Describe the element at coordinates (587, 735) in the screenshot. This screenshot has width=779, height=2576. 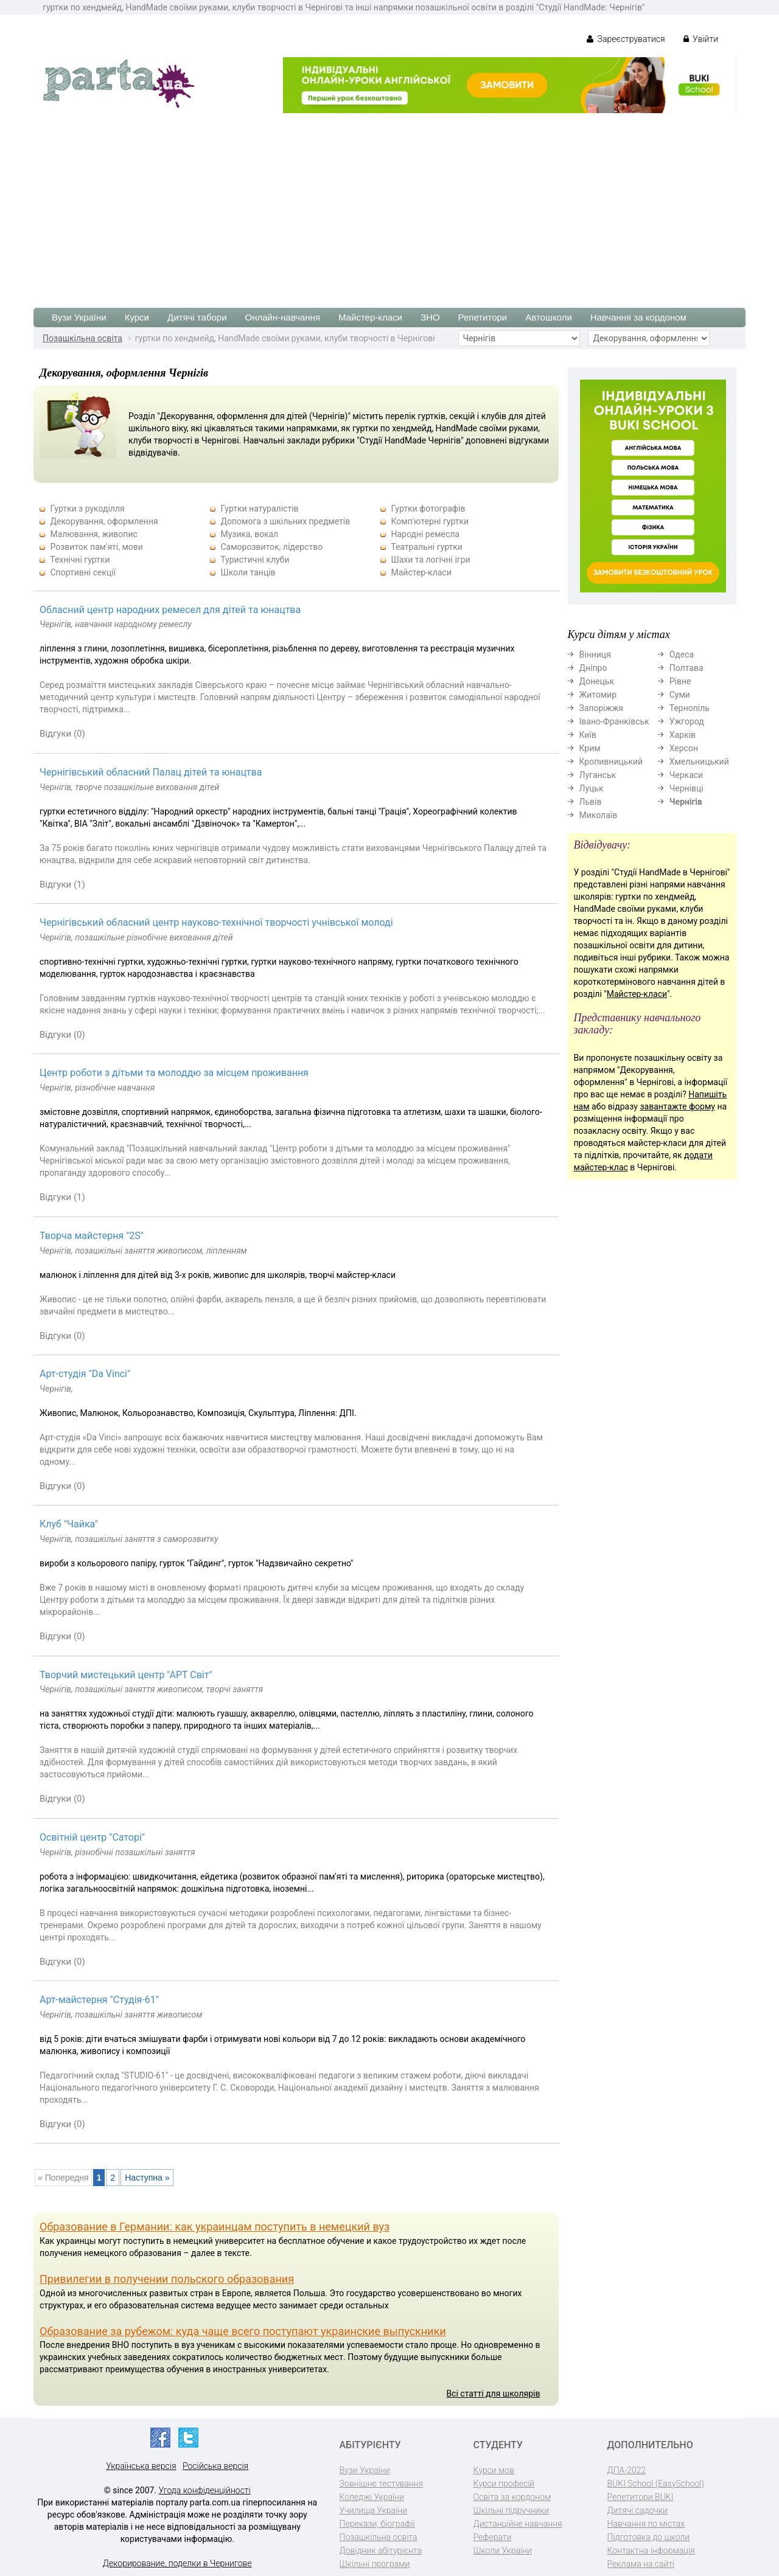
I see `Київ` at that location.